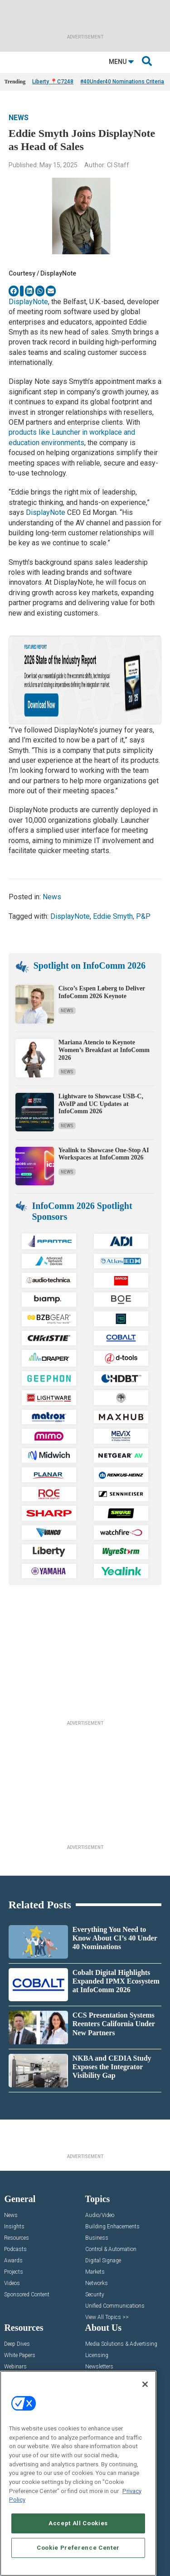  Describe the element at coordinates (15, 2249) in the screenshot. I see `Podcasts` at that location.